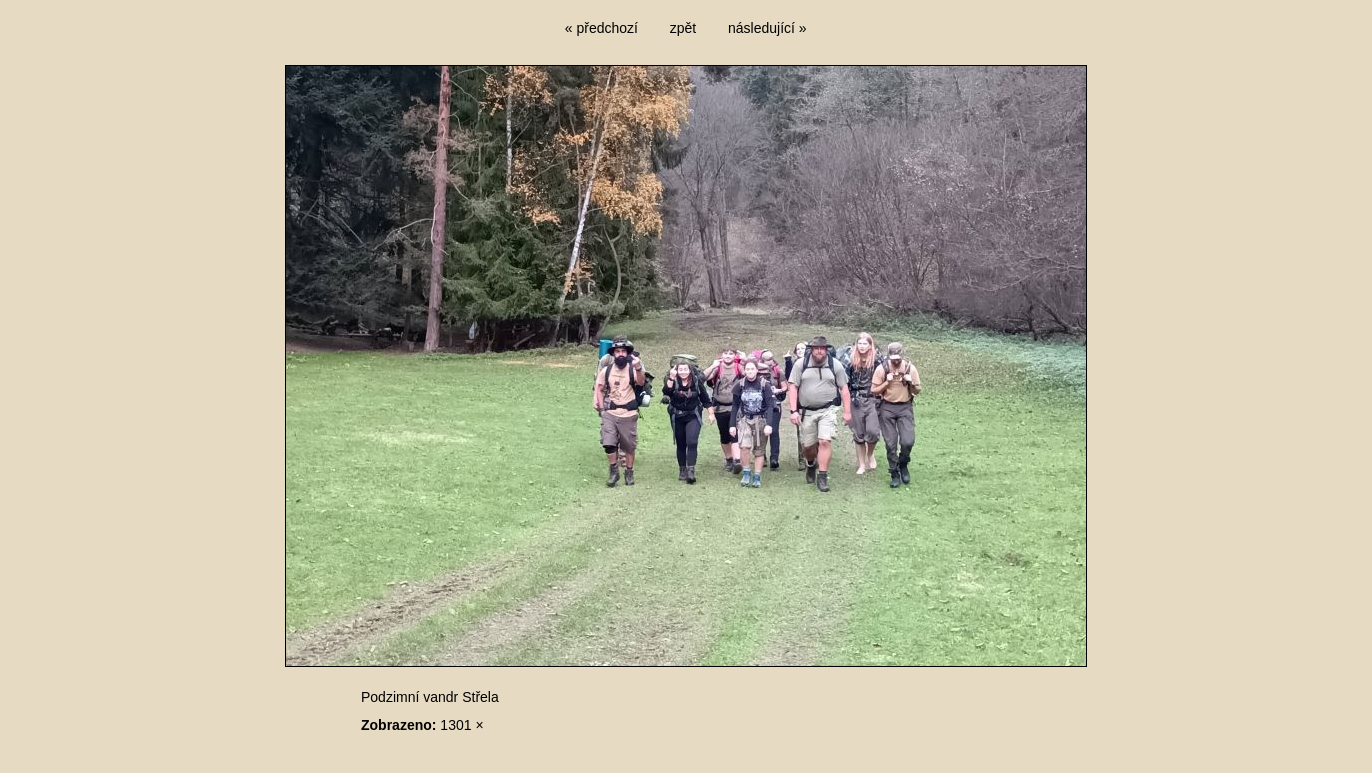 The width and height of the screenshot is (1372, 773). Describe the element at coordinates (601, 28) in the screenshot. I see `« předchozí` at that location.